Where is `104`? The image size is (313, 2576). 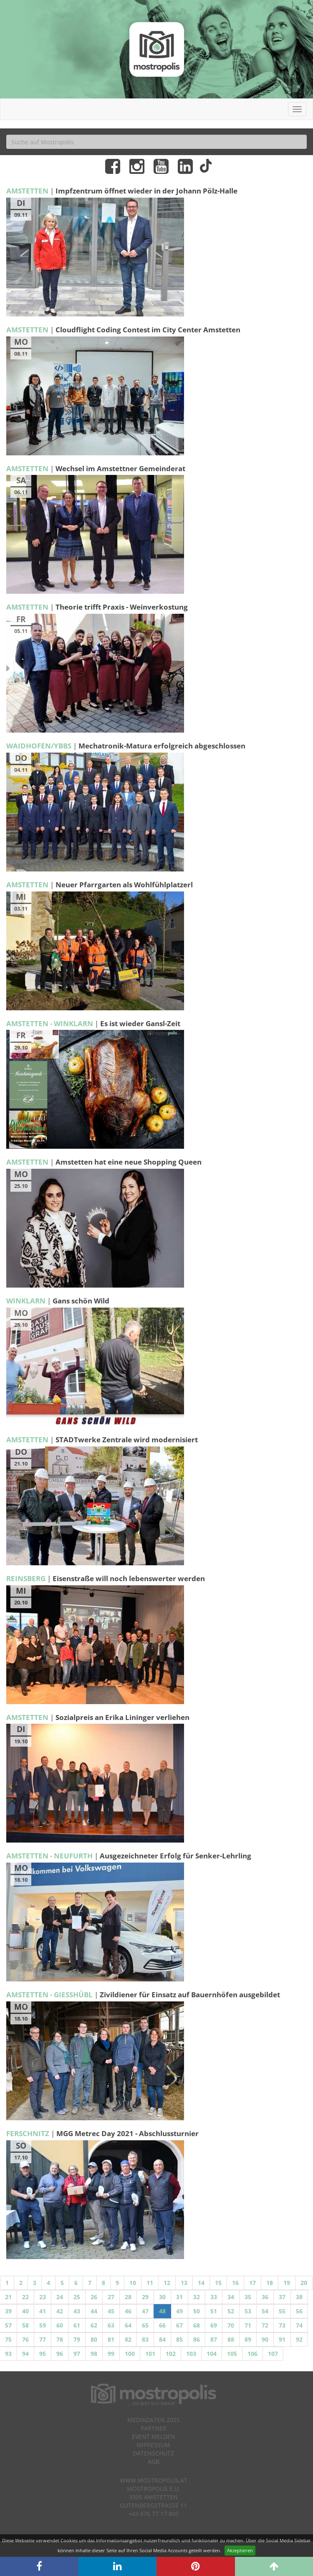
104 is located at coordinates (212, 2354).